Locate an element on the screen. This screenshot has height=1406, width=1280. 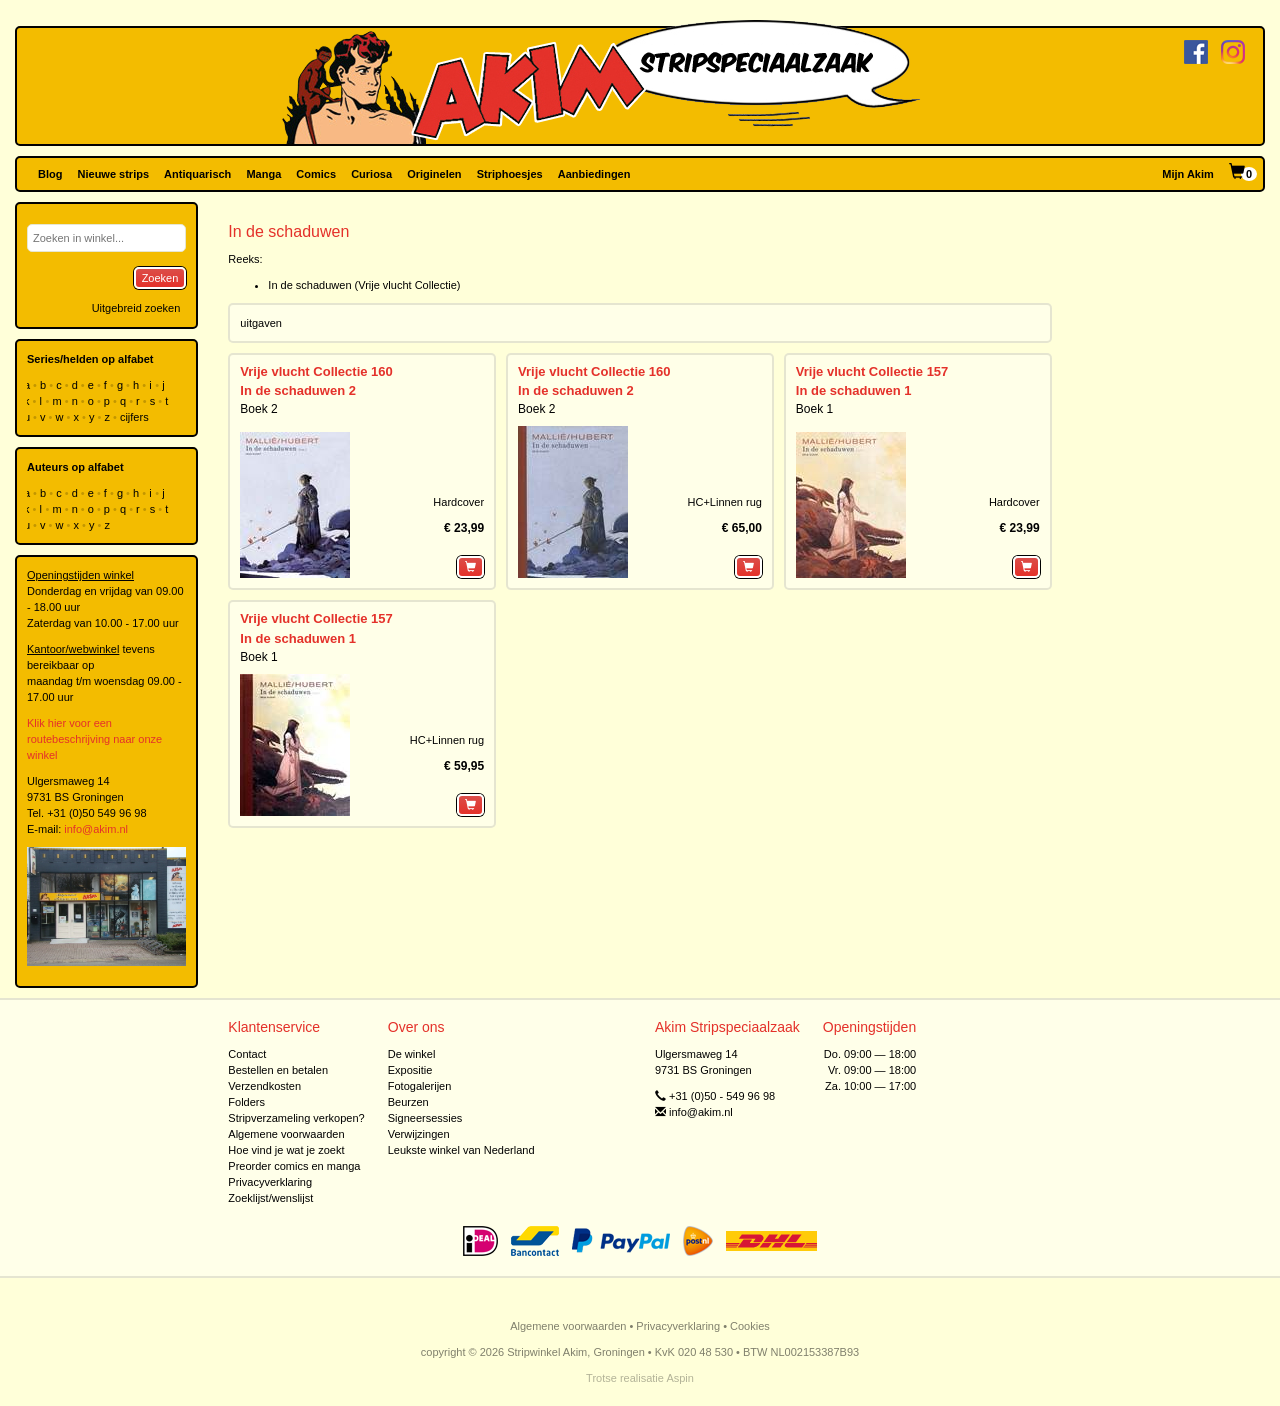
In de schaduwen 1 is located at coordinates (854, 390).